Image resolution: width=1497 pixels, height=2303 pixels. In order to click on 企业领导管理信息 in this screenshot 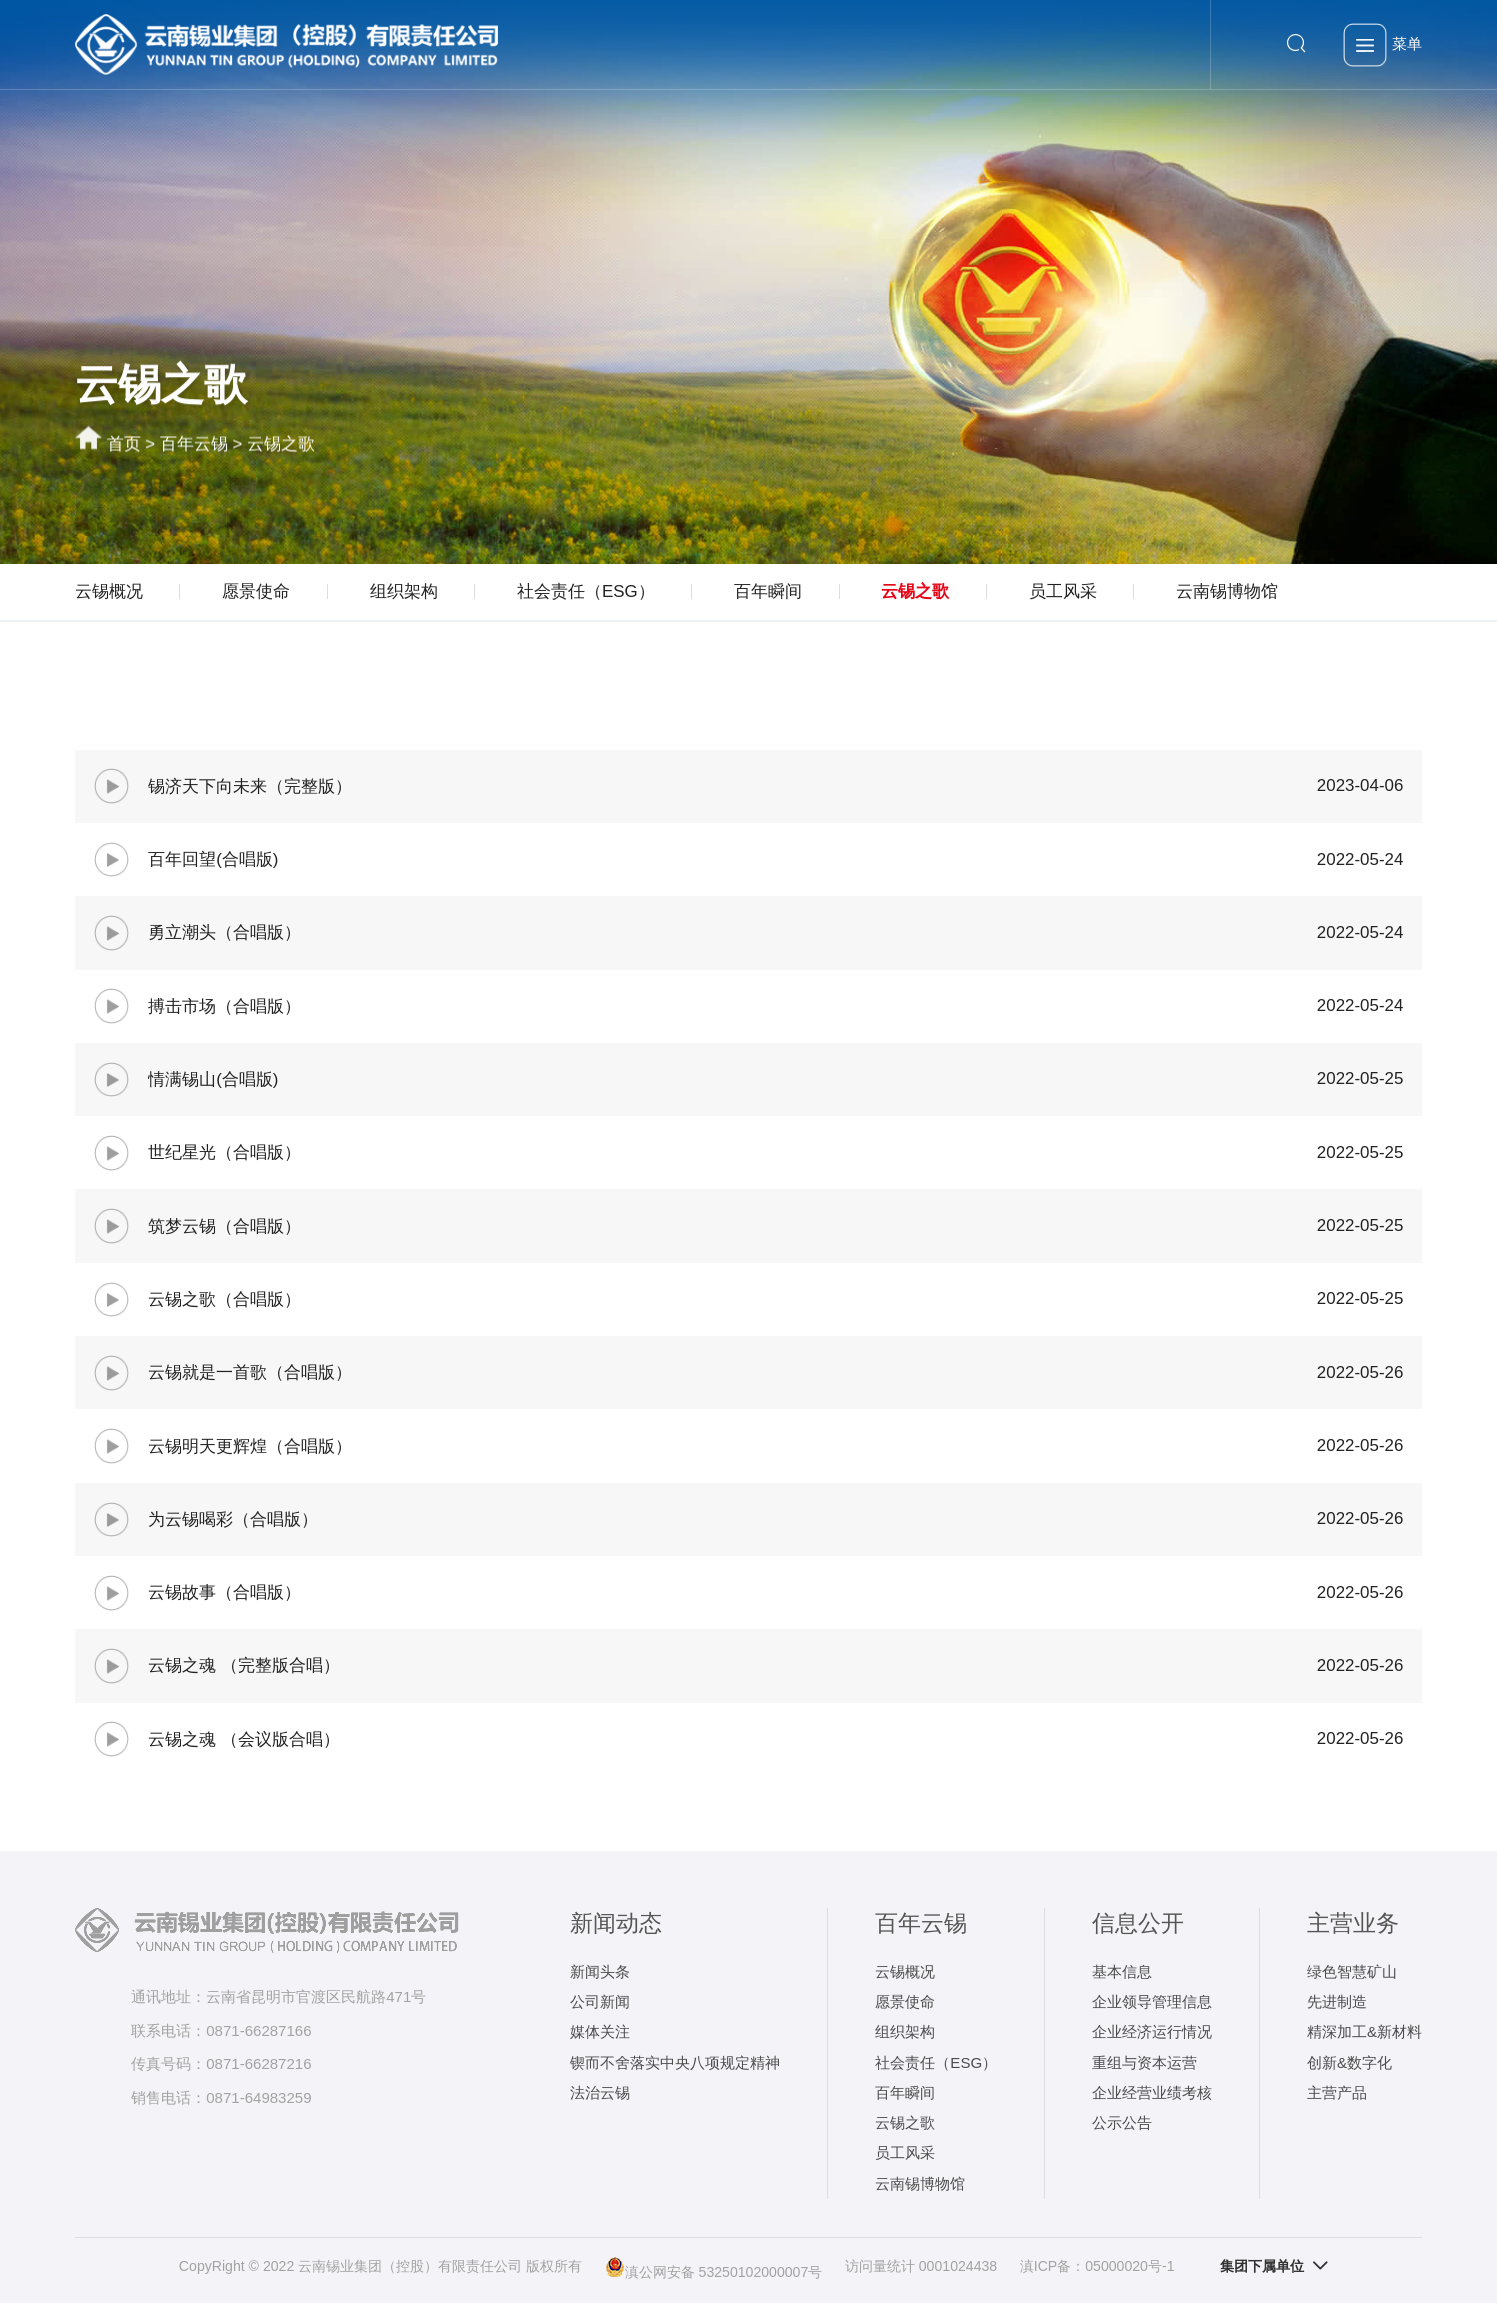, I will do `click(1152, 2001)`.